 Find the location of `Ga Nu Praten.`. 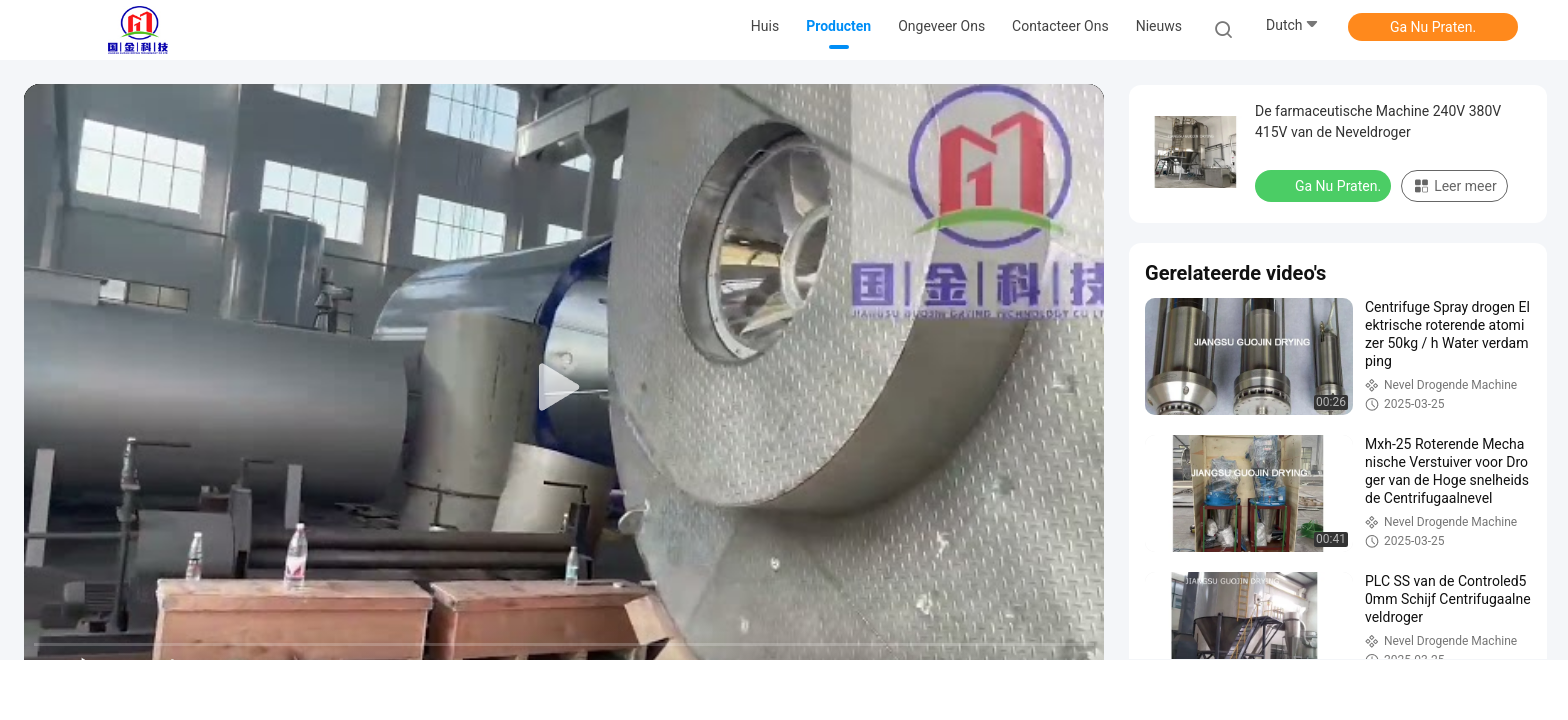

Ga Nu Praten. is located at coordinates (1433, 27).